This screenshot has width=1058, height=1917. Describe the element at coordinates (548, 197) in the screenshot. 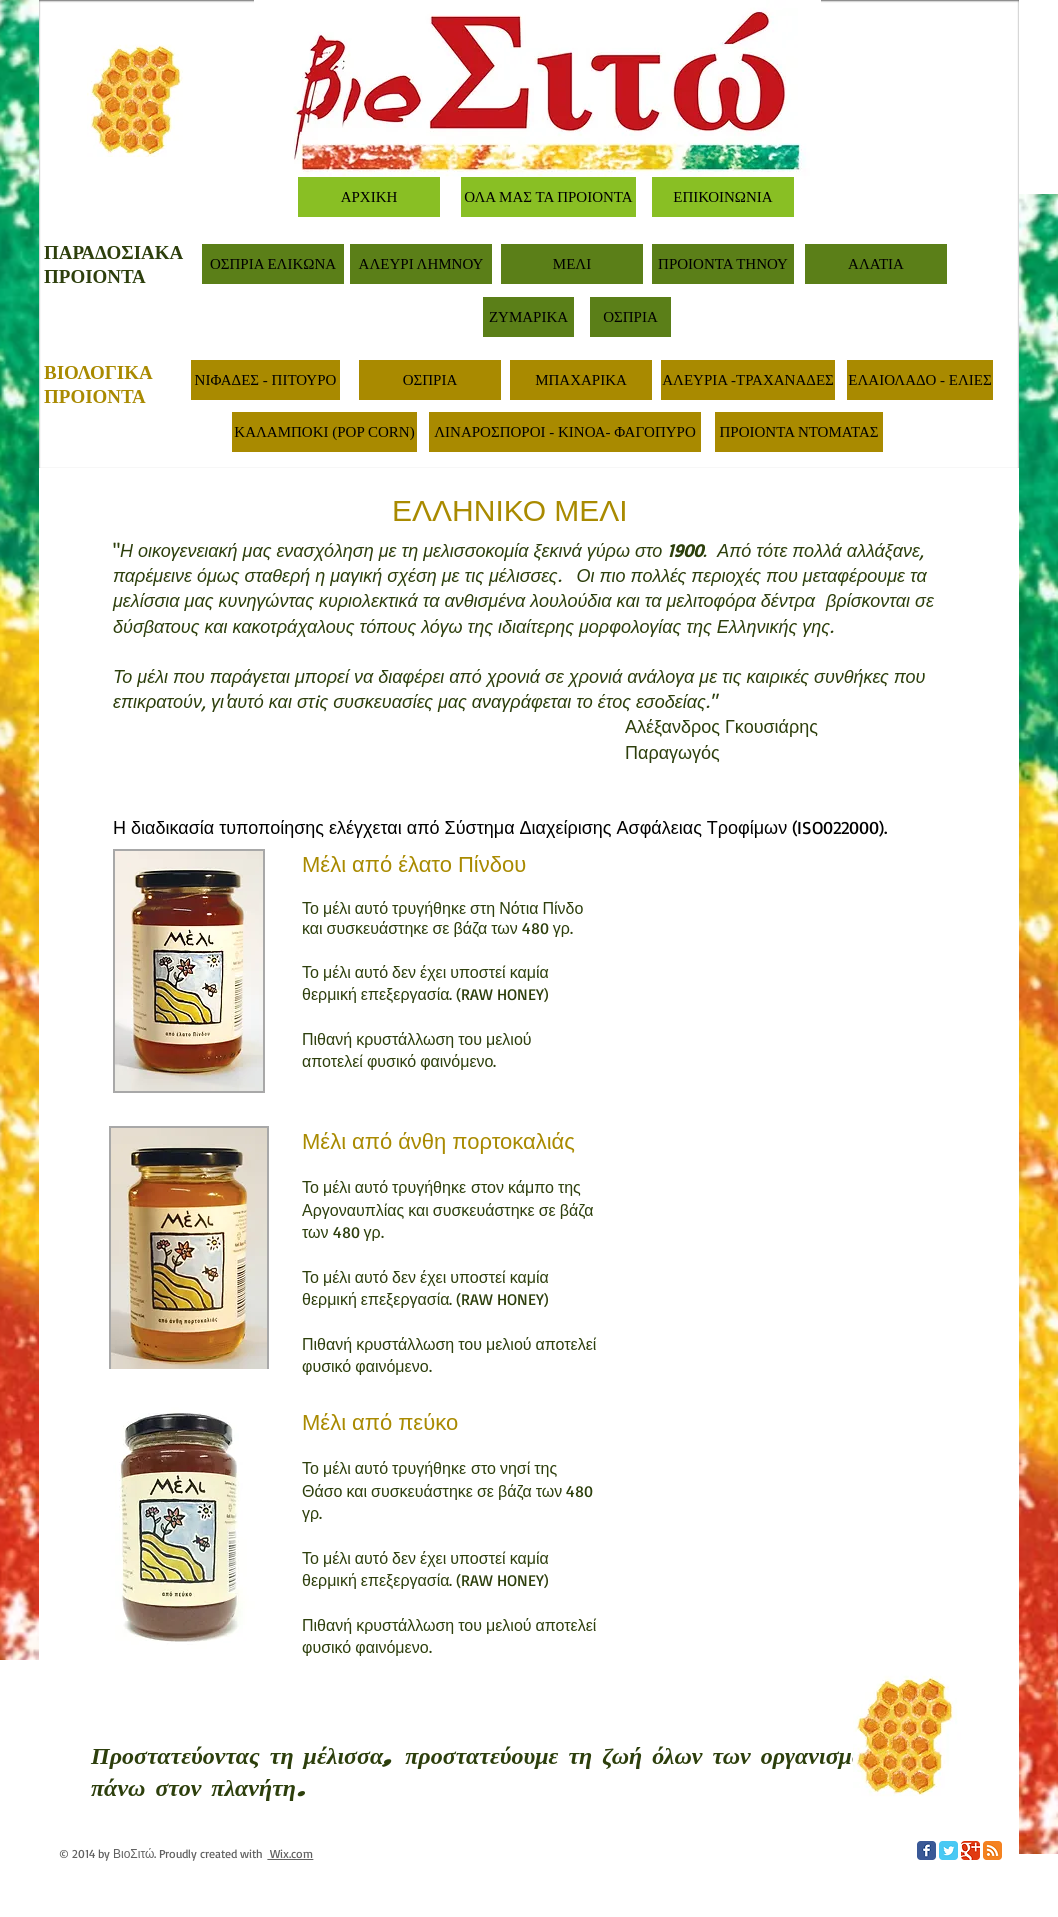

I see `[ΟΛΑ ΜΑΣ ΤΑ ΠΡΟΙΟΝΤΑ]` at that location.